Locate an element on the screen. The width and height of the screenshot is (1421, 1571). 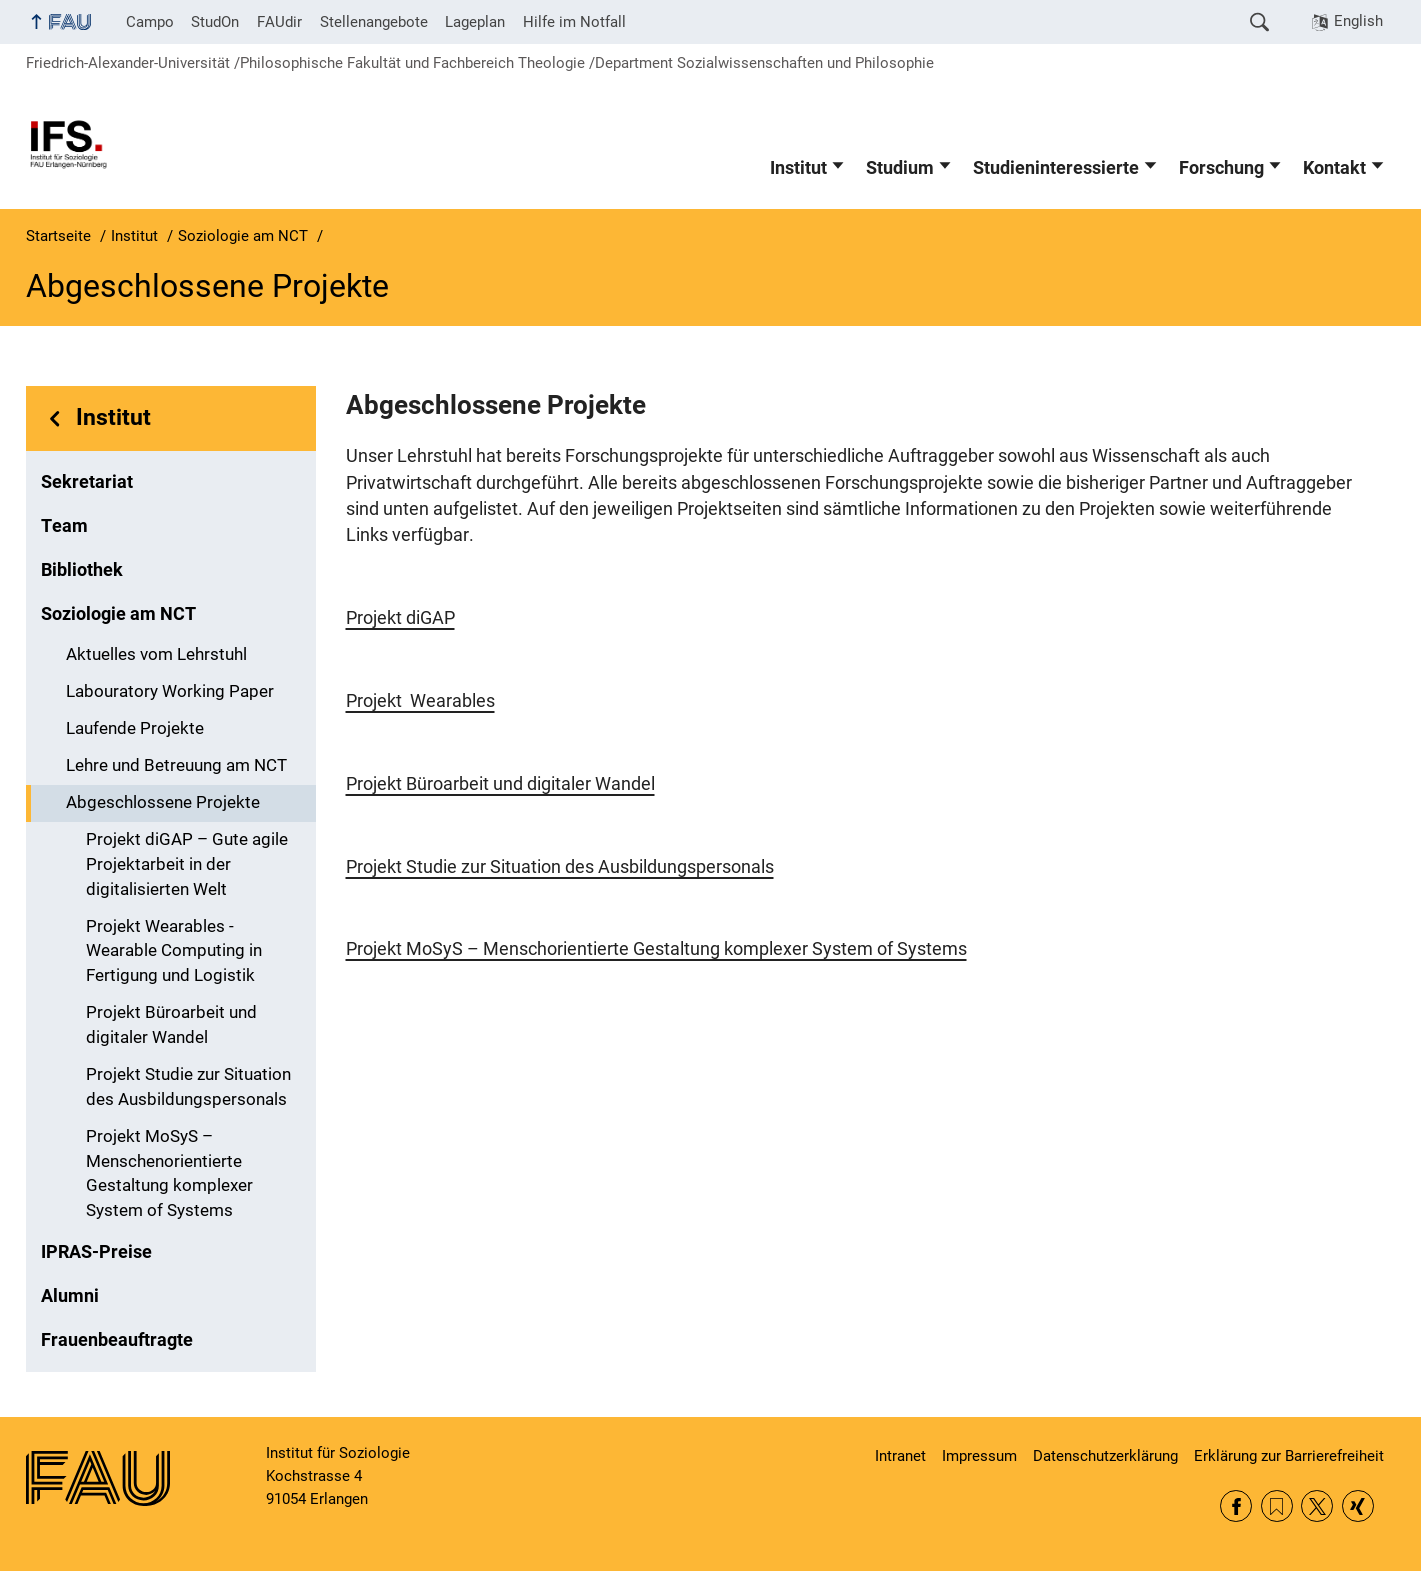
Sekretariat is located at coordinates (87, 482).